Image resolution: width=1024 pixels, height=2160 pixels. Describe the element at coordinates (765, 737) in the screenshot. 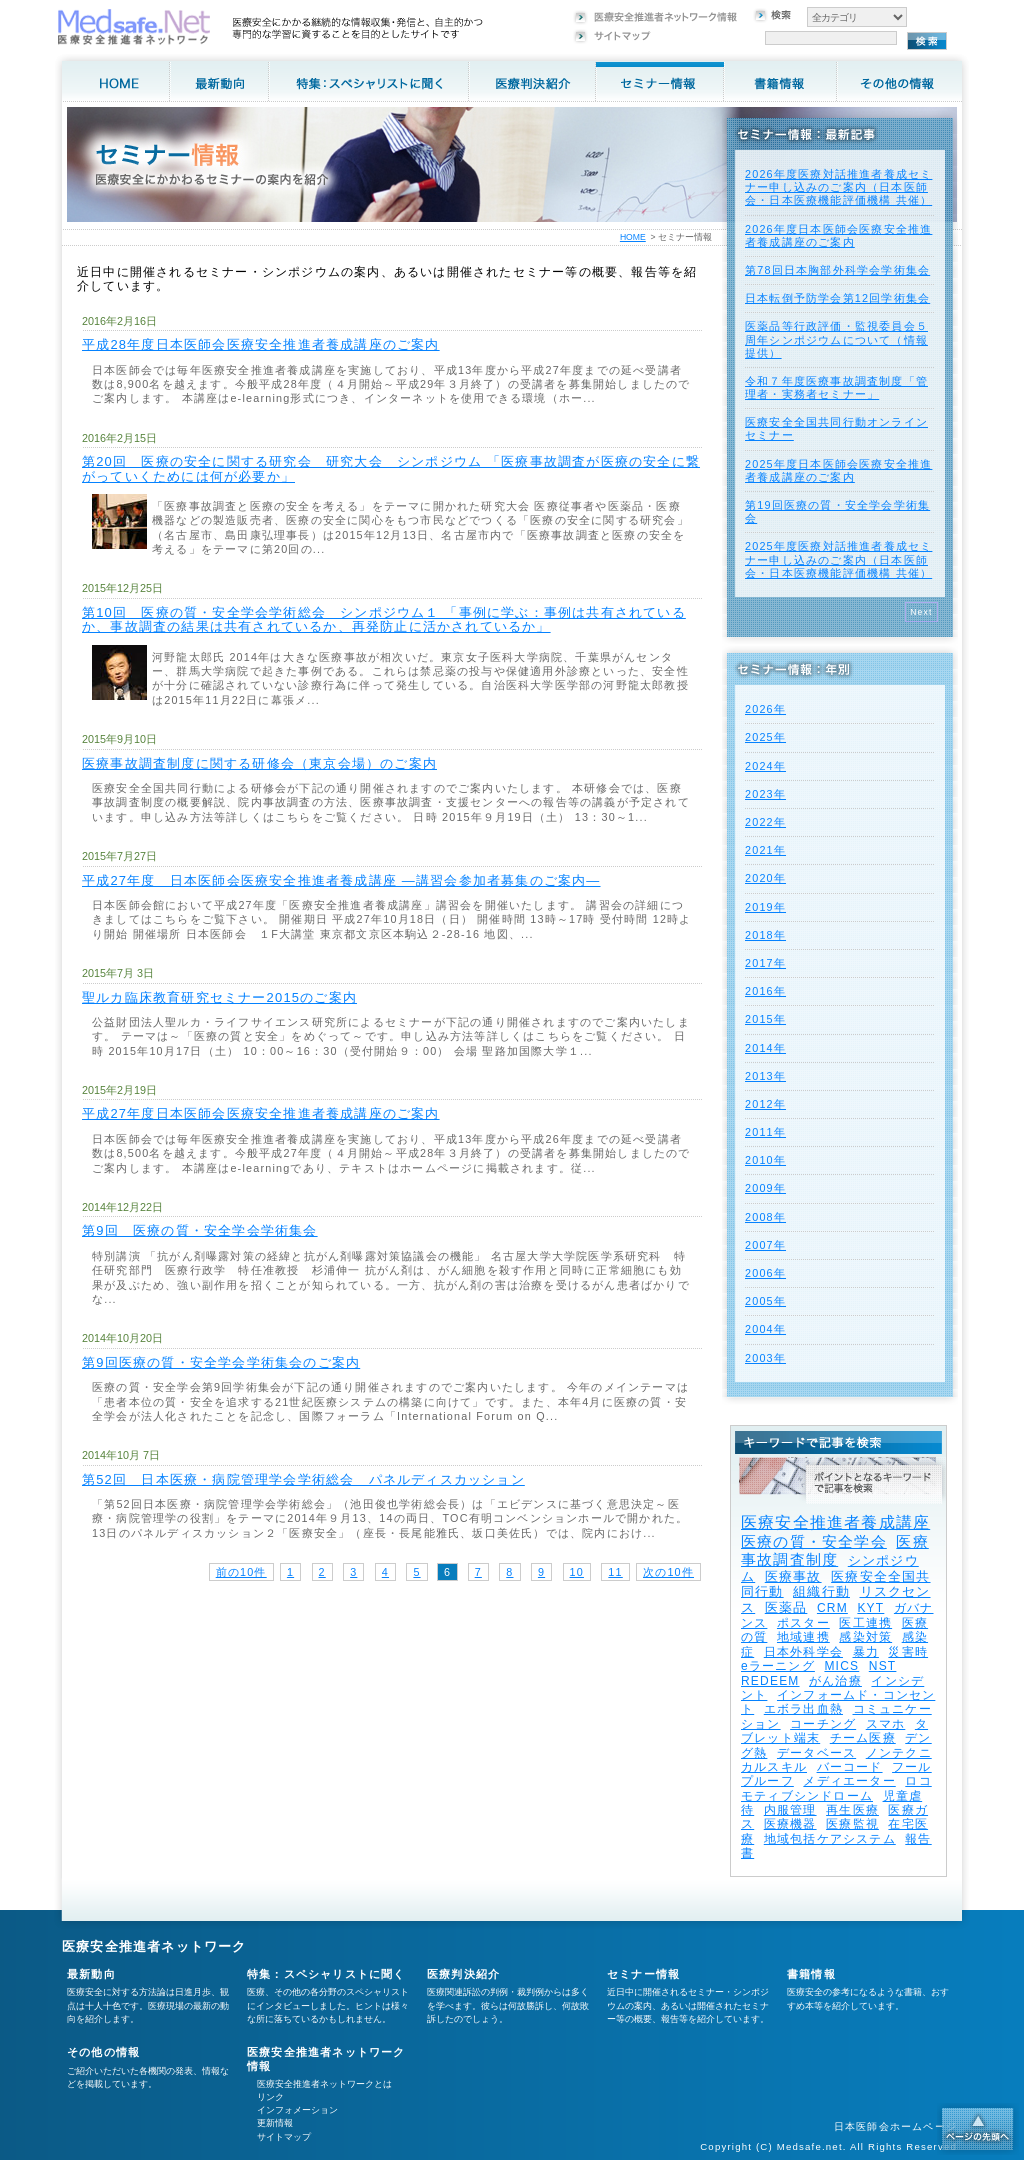

I see `2025年` at that location.